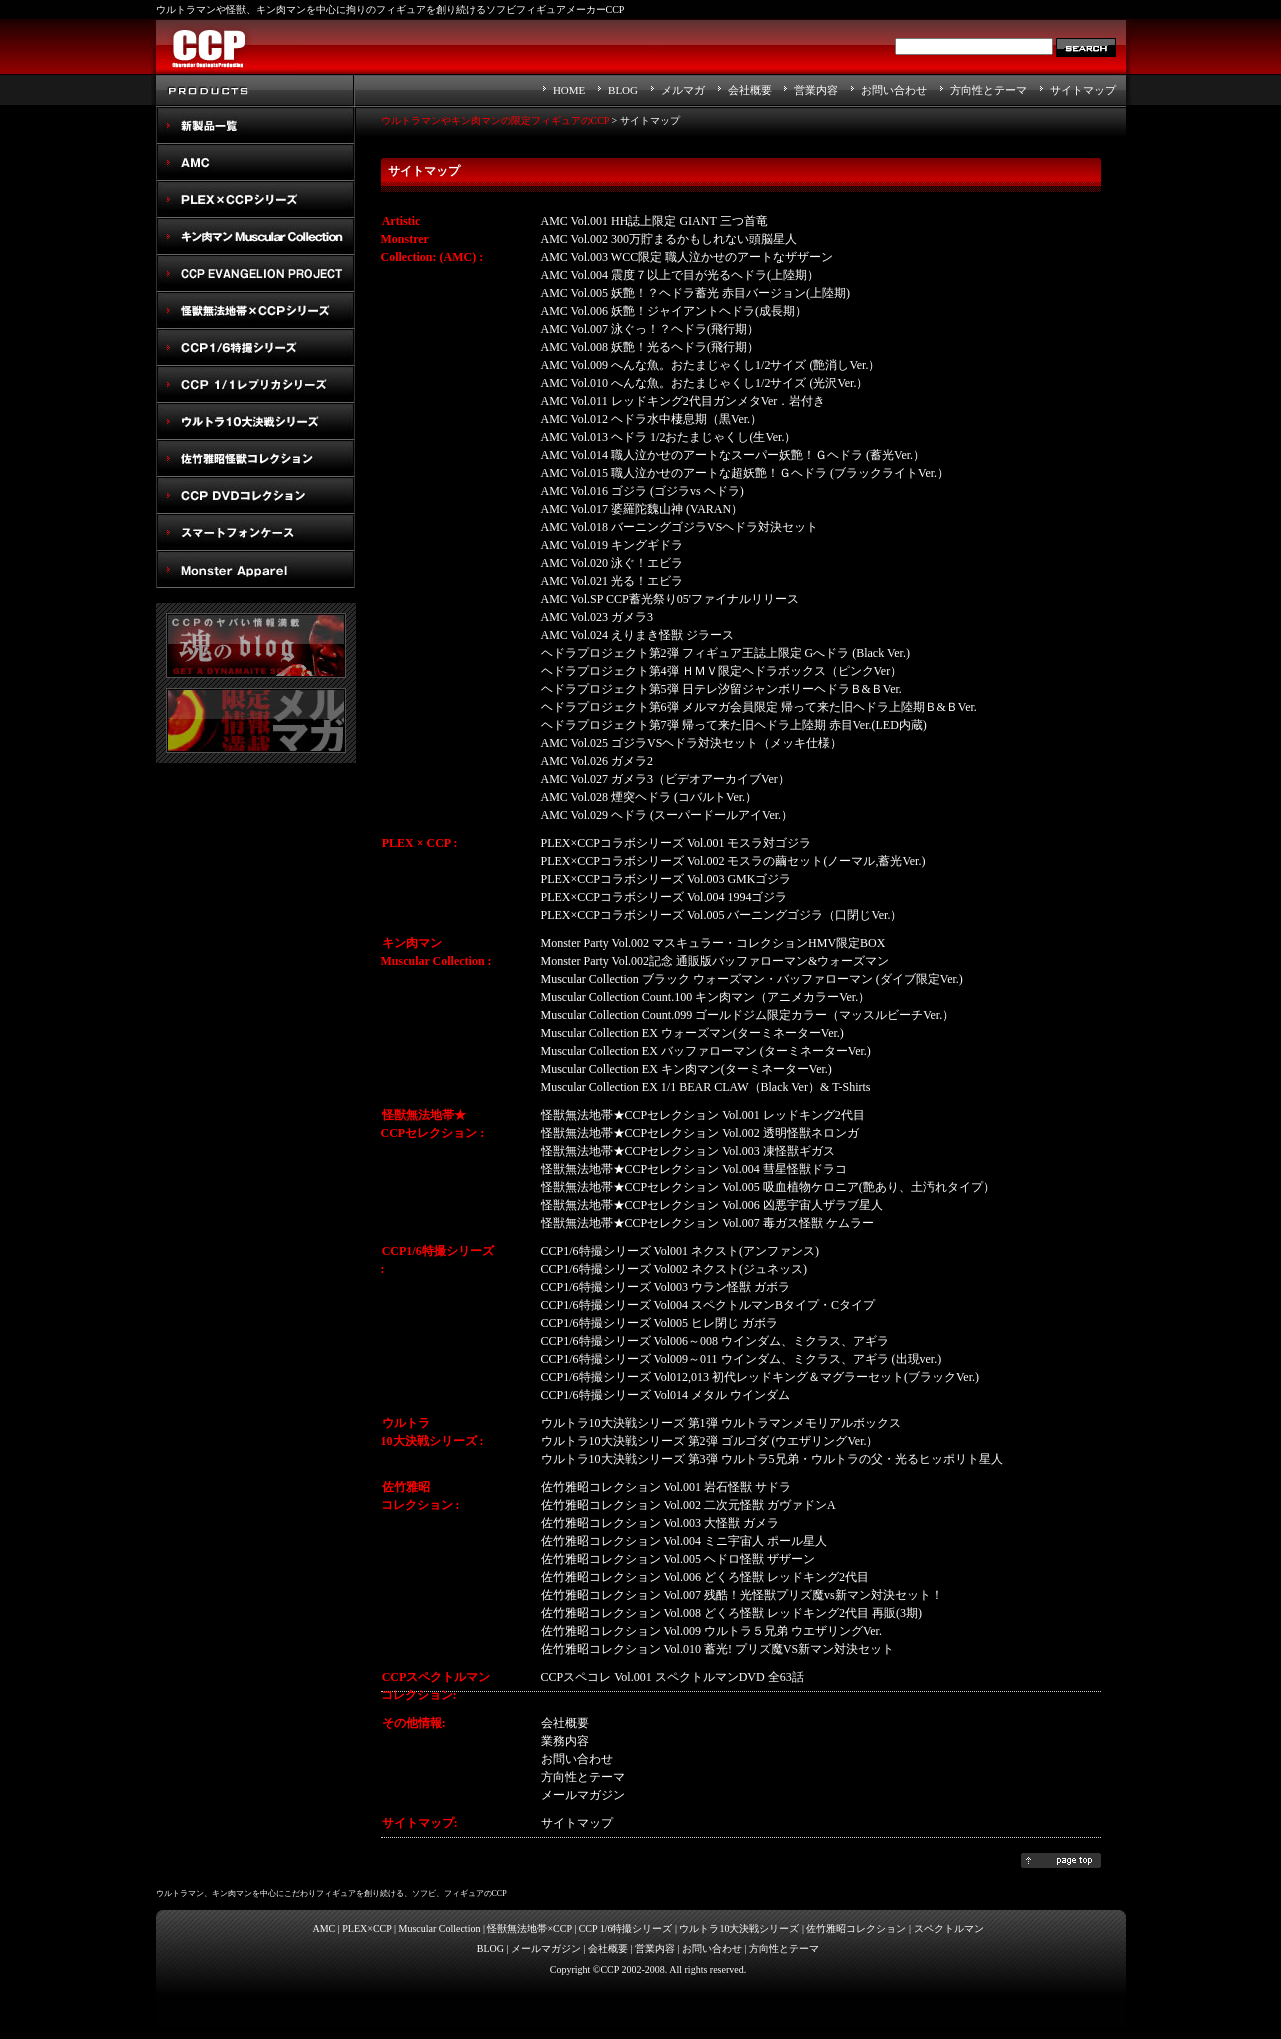  What do you see at coordinates (597, 761) in the screenshot?
I see `AMC Vol.026 ガメラ2` at bounding box center [597, 761].